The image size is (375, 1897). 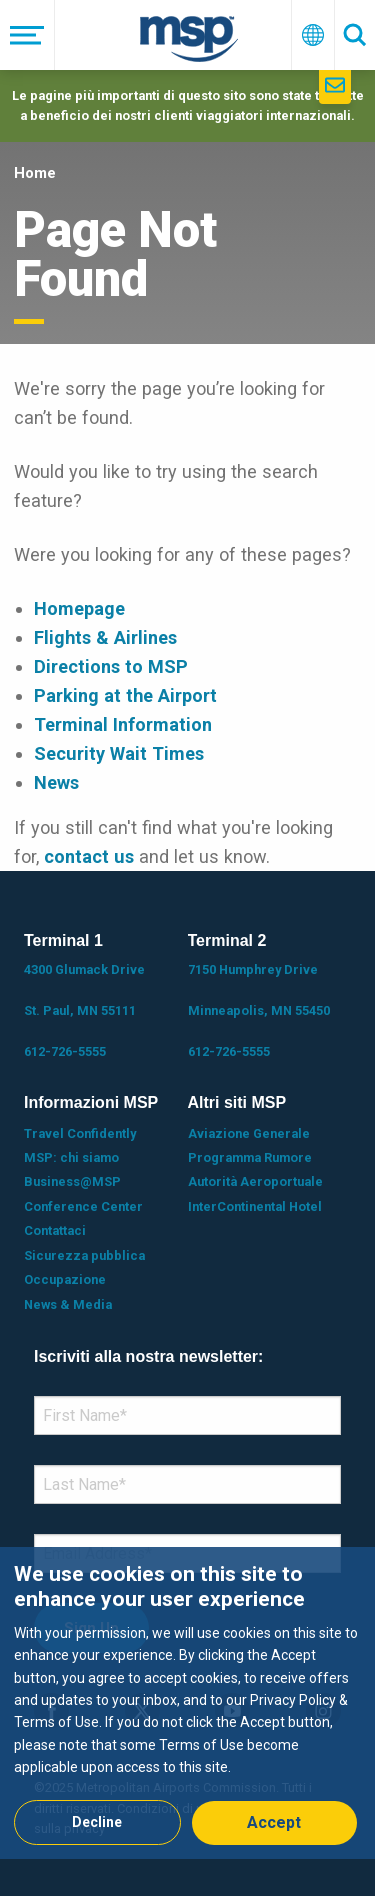 I want to click on [Menu], so click(x=27, y=35).